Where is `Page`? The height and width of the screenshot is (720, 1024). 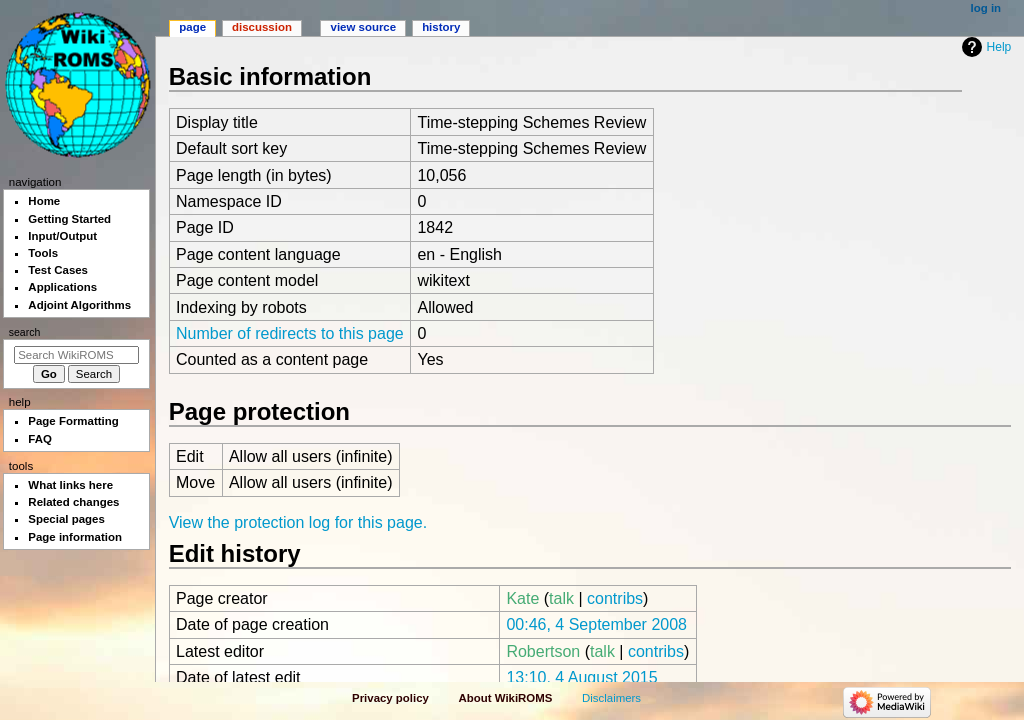 Page is located at coordinates (192, 27).